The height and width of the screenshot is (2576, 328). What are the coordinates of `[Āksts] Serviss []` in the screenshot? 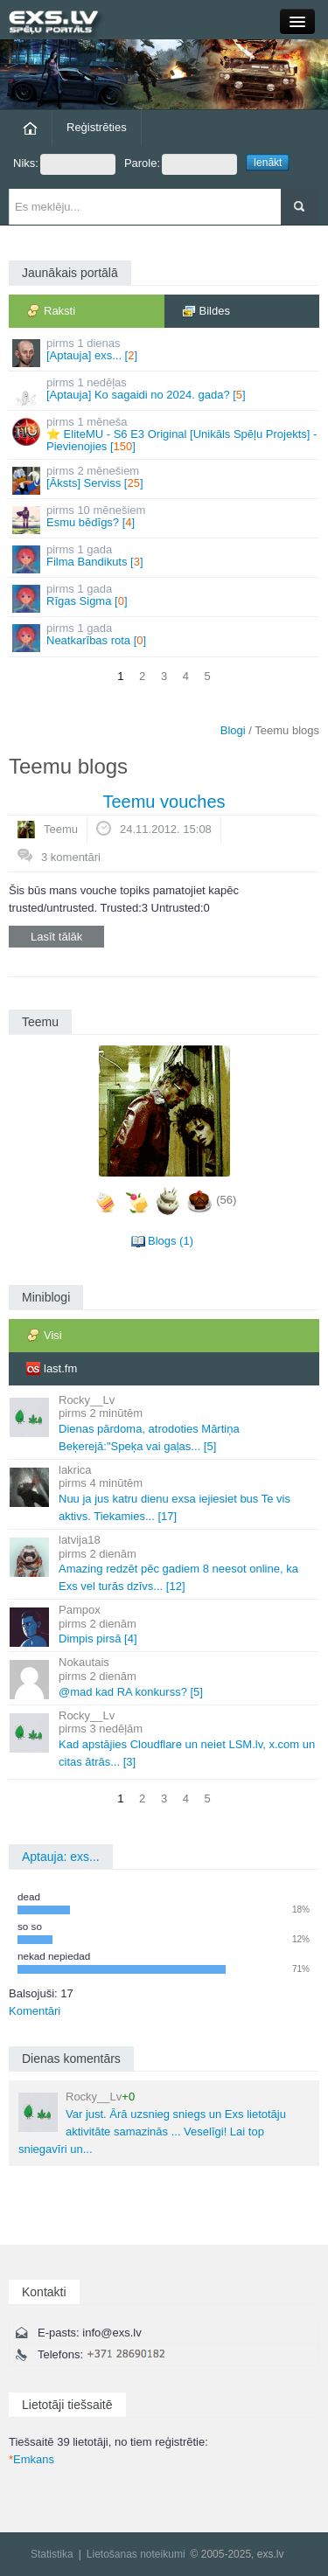 It's located at (165, 479).